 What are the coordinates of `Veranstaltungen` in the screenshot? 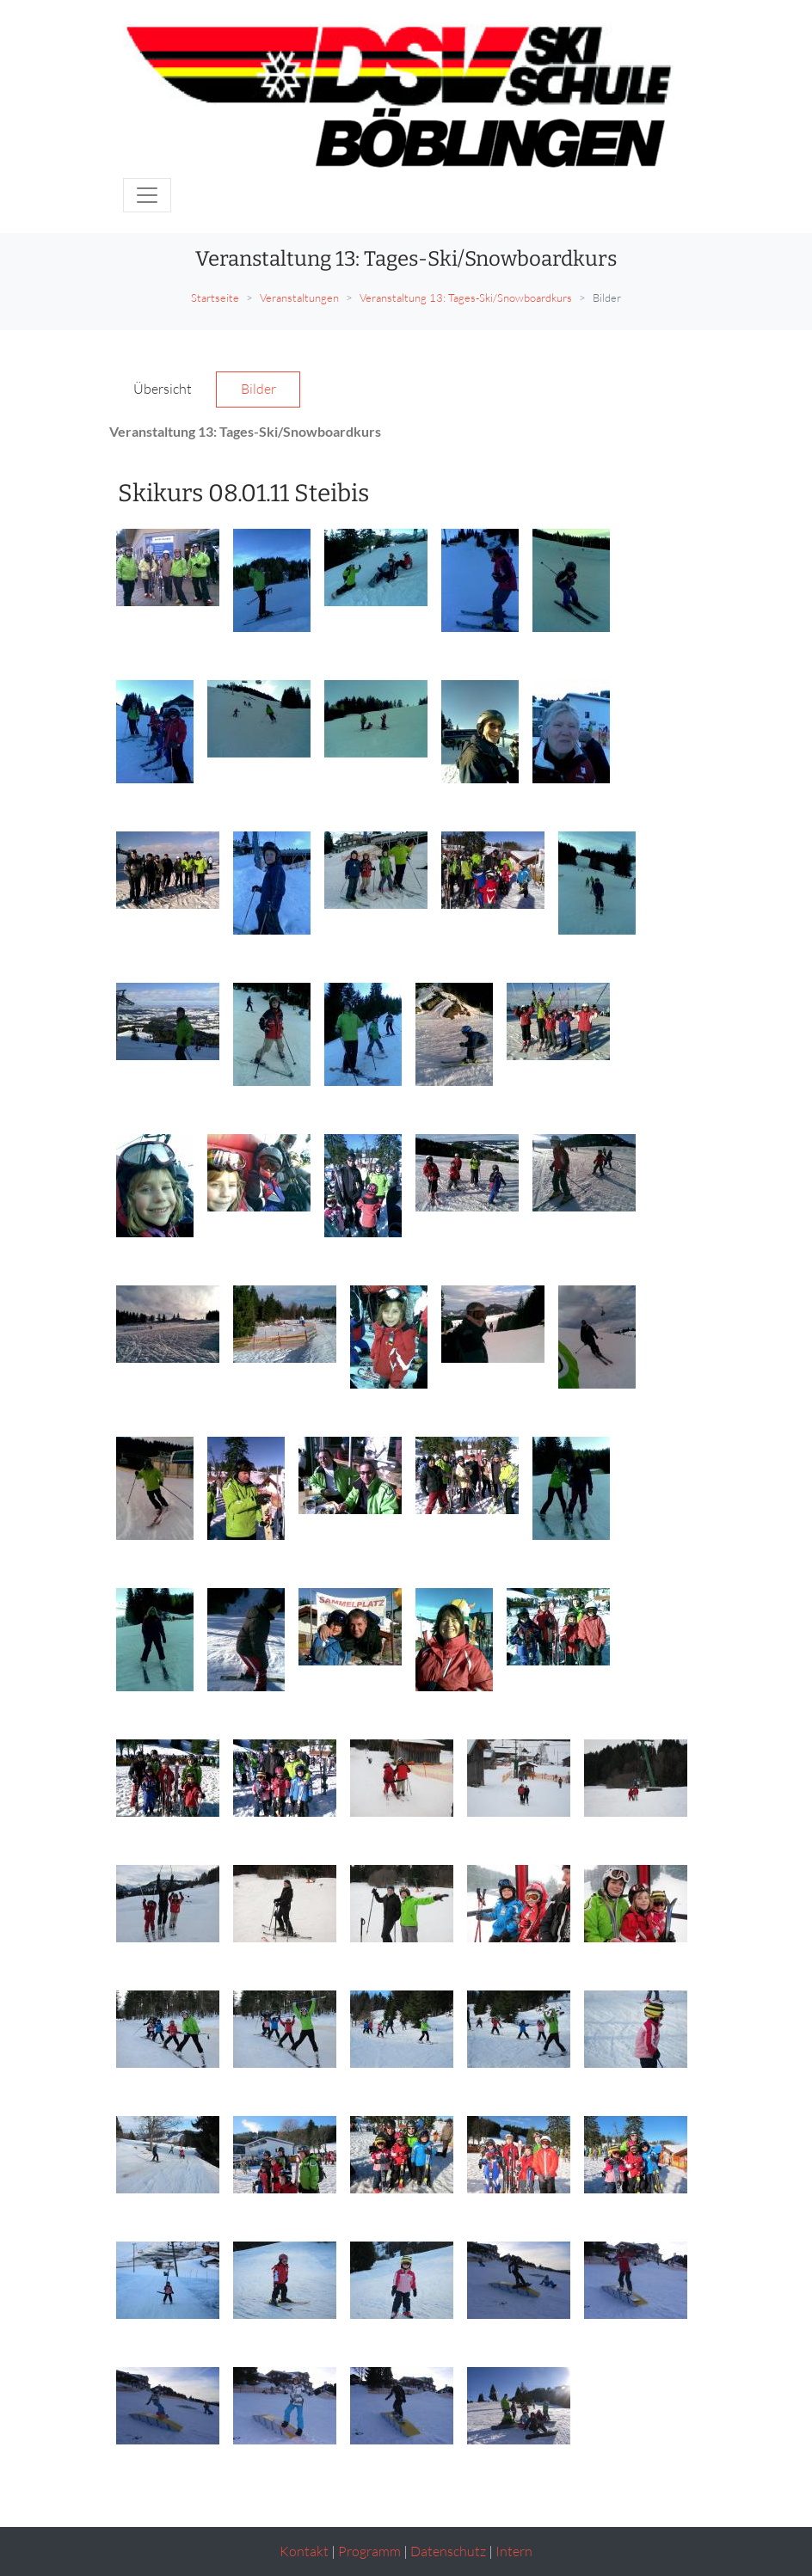 It's located at (299, 297).